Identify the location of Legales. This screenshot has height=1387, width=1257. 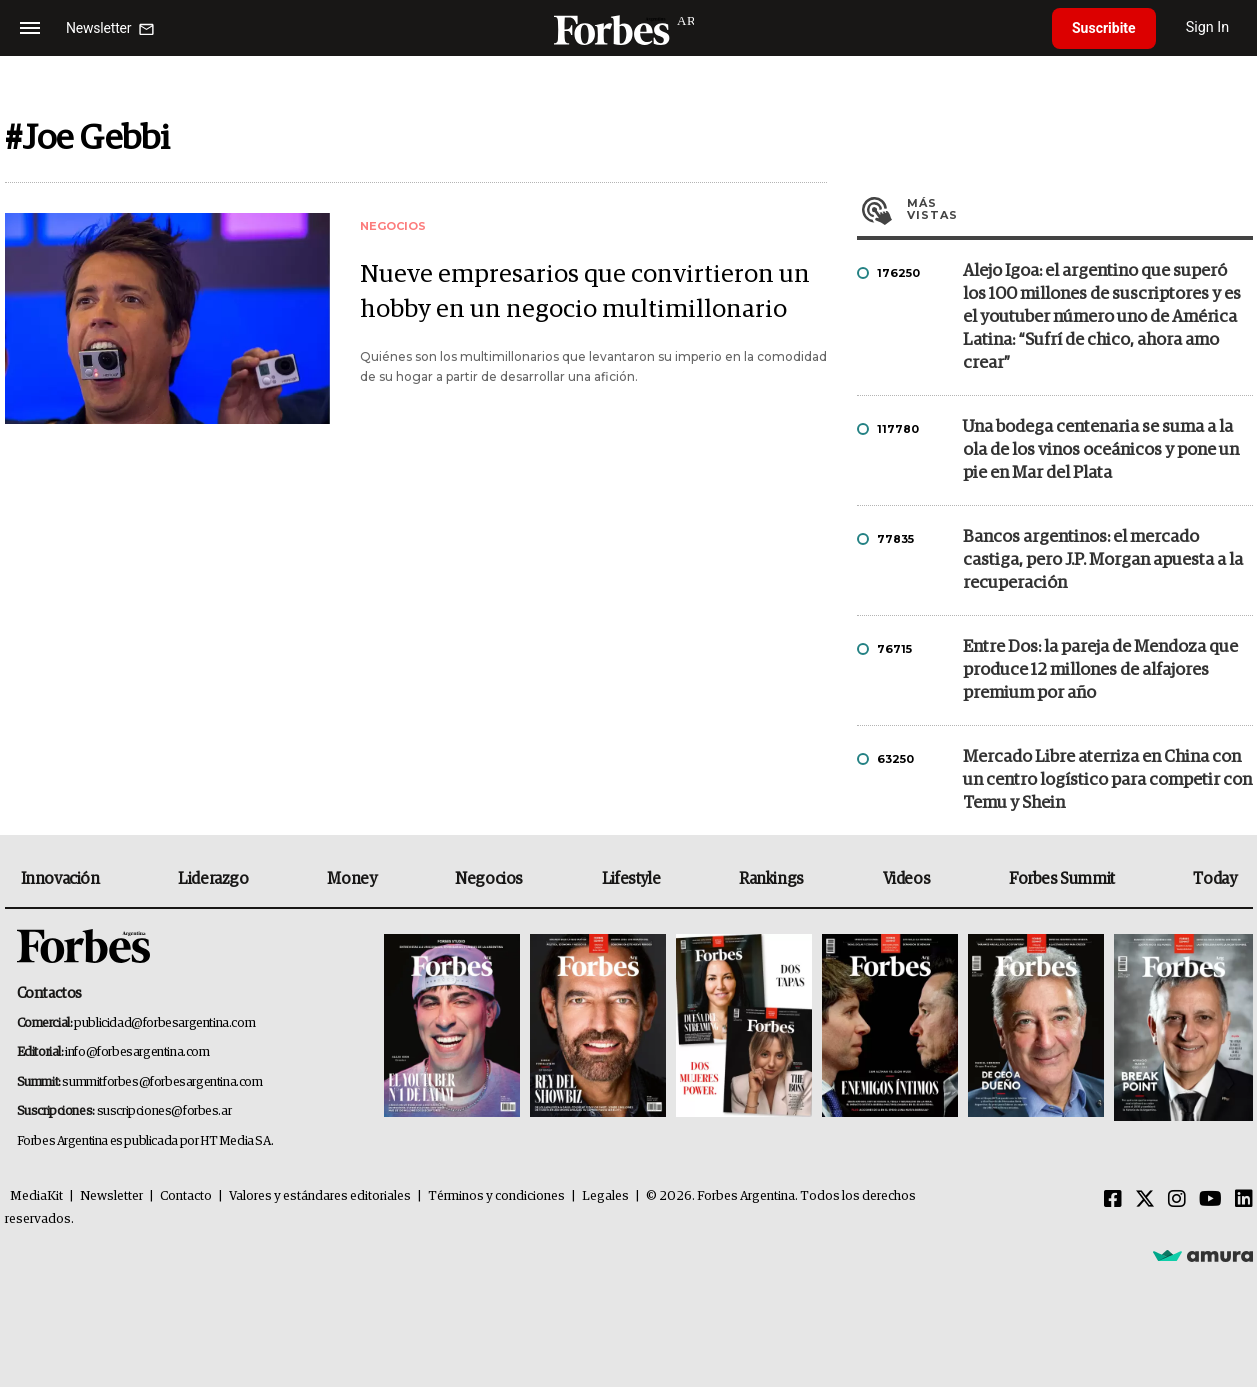
(605, 1196).